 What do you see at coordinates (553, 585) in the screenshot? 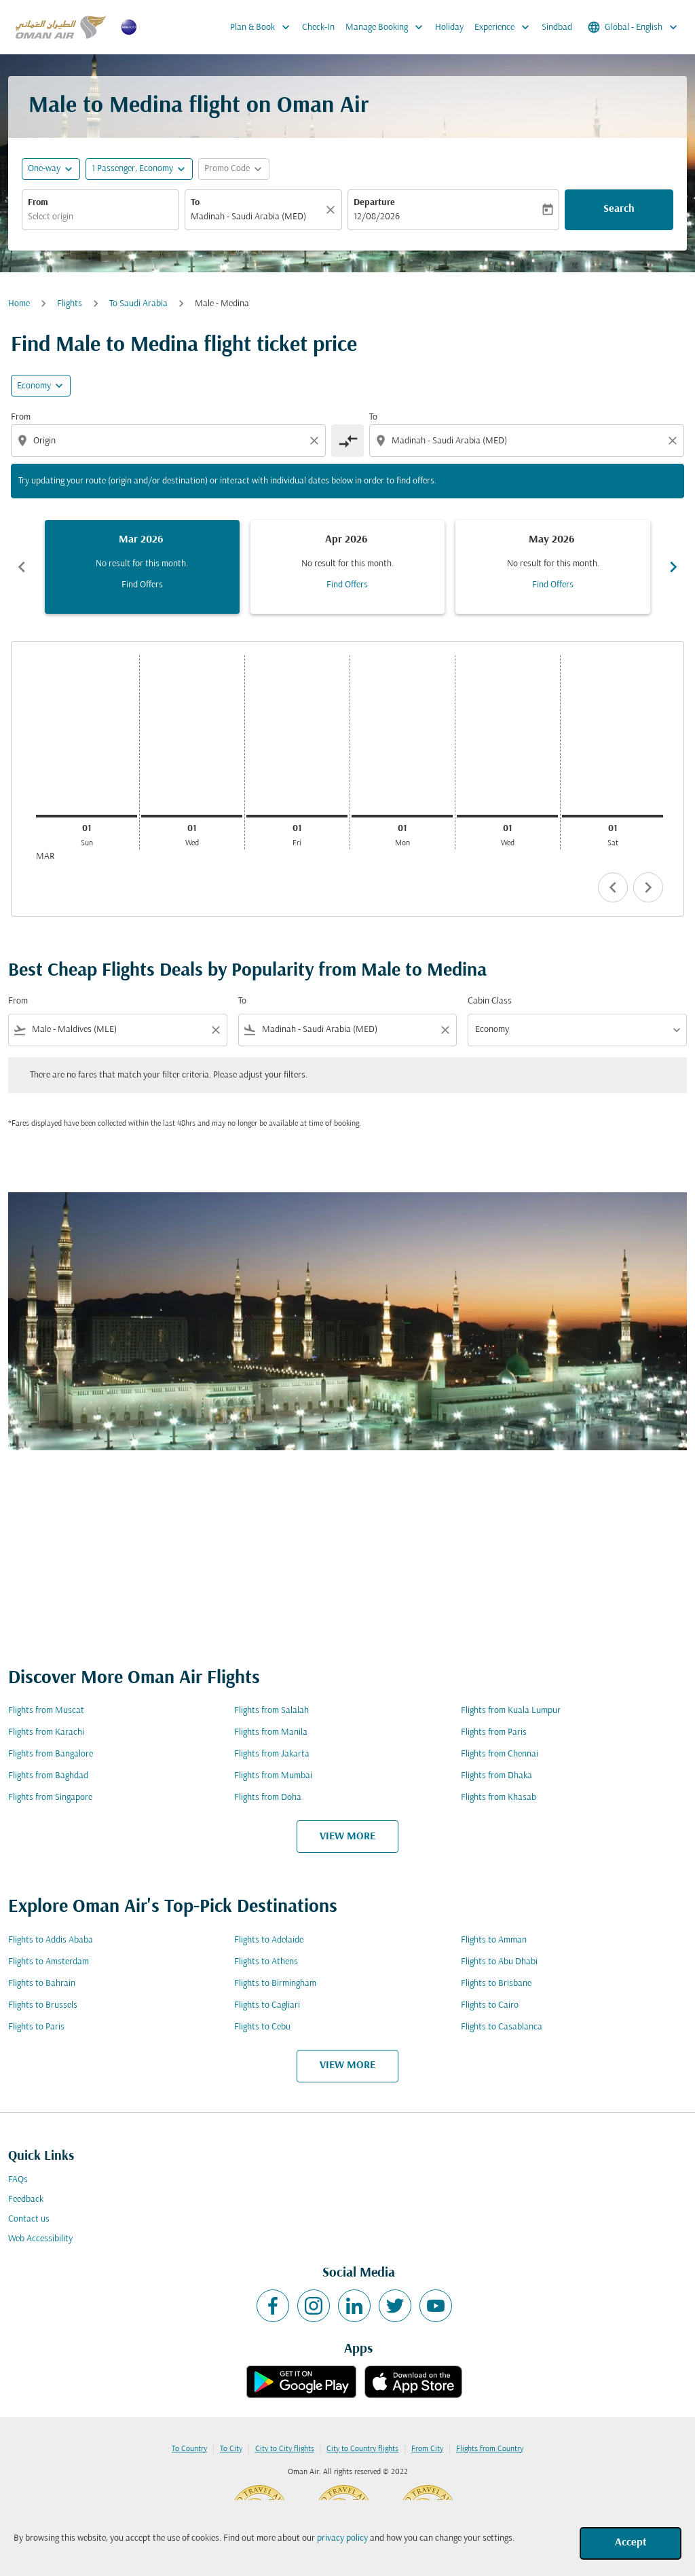
I see `Find Offers [Find Offers May 2026]` at bounding box center [553, 585].